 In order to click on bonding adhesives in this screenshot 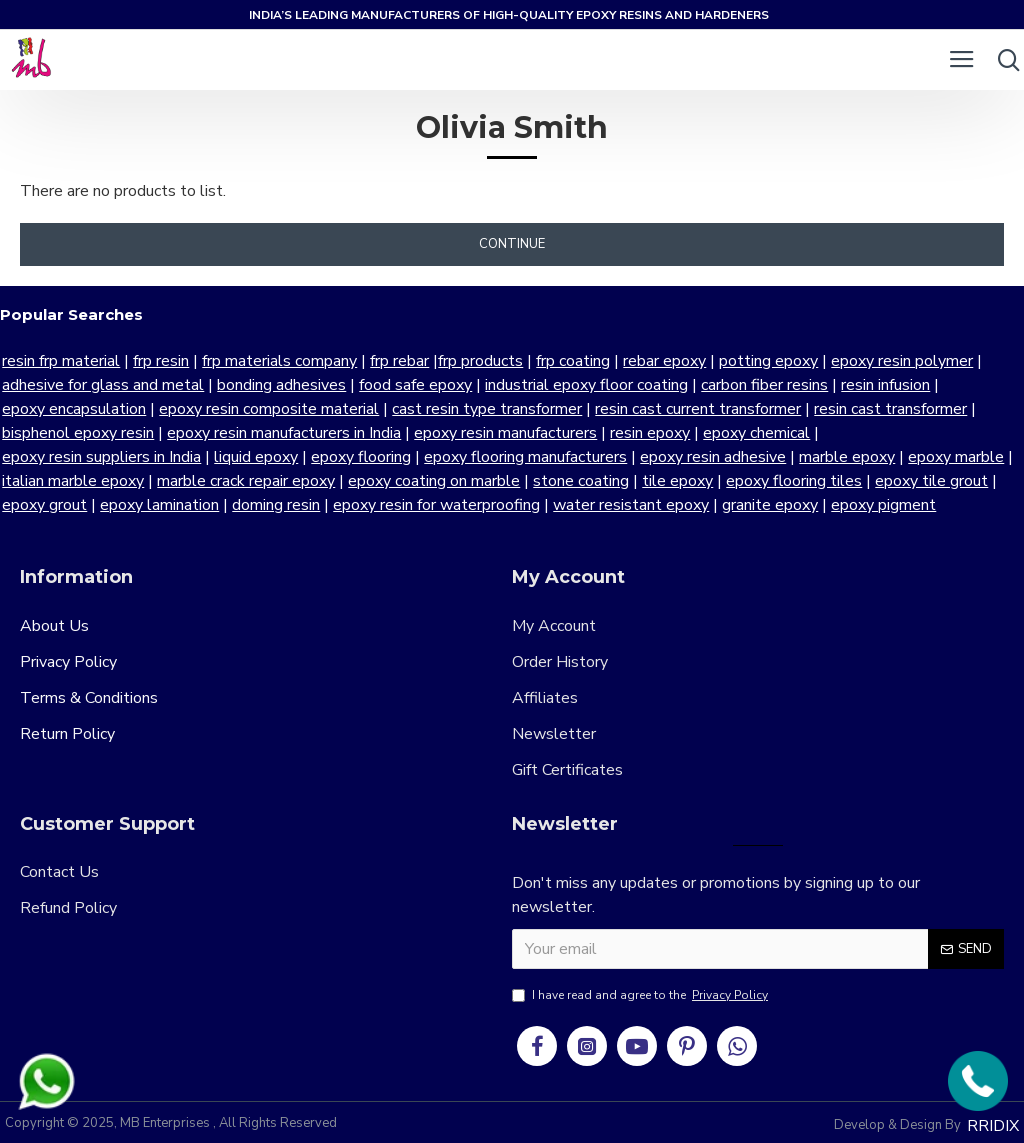, I will do `click(279, 385)`.